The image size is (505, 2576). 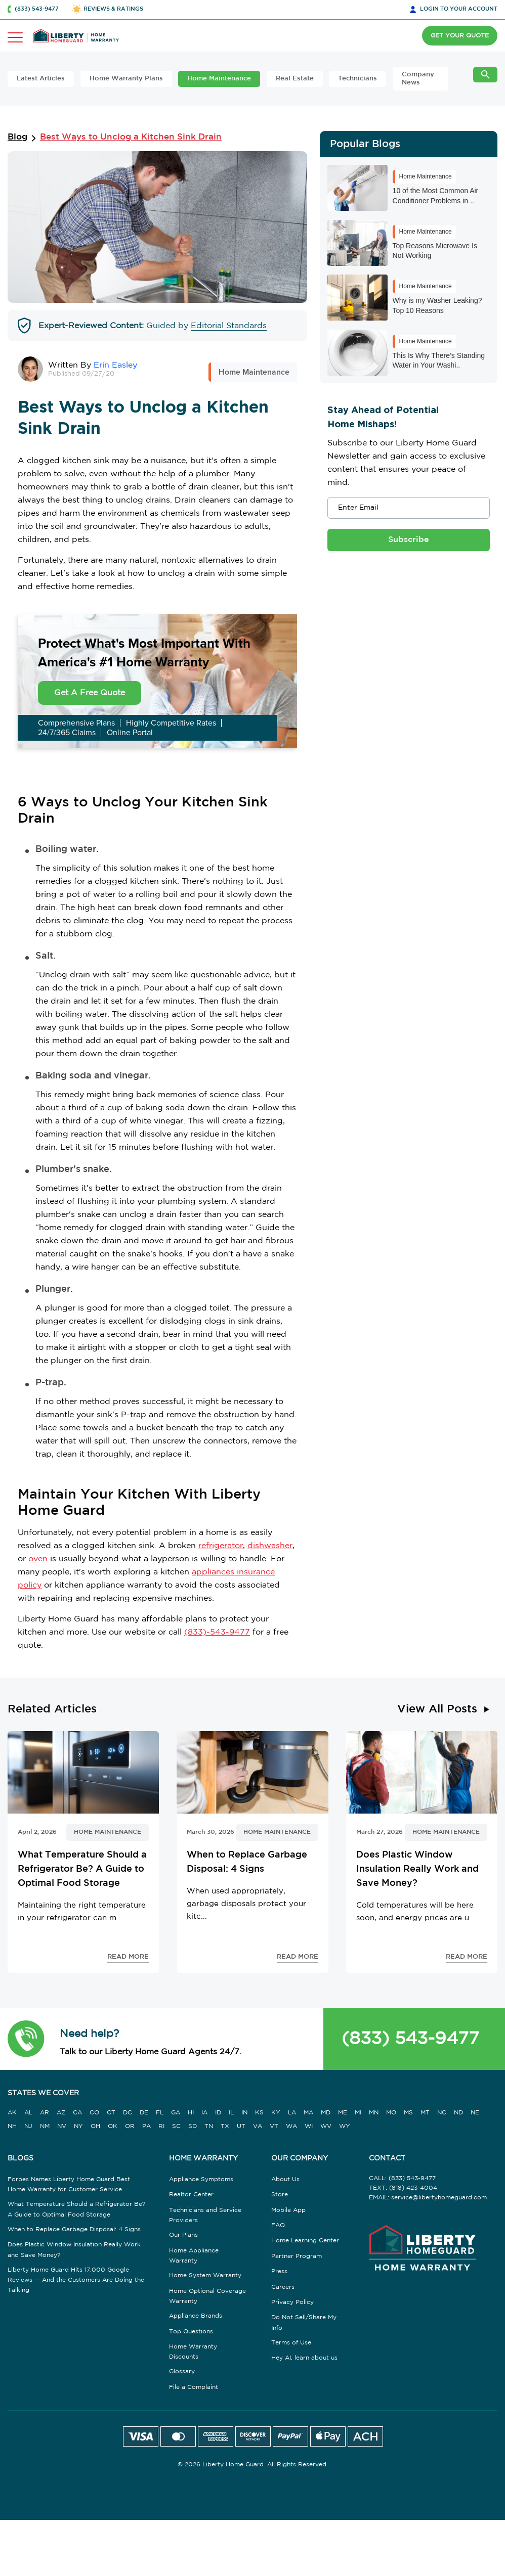 What do you see at coordinates (305, 2240) in the screenshot?
I see `Home Learning Center` at bounding box center [305, 2240].